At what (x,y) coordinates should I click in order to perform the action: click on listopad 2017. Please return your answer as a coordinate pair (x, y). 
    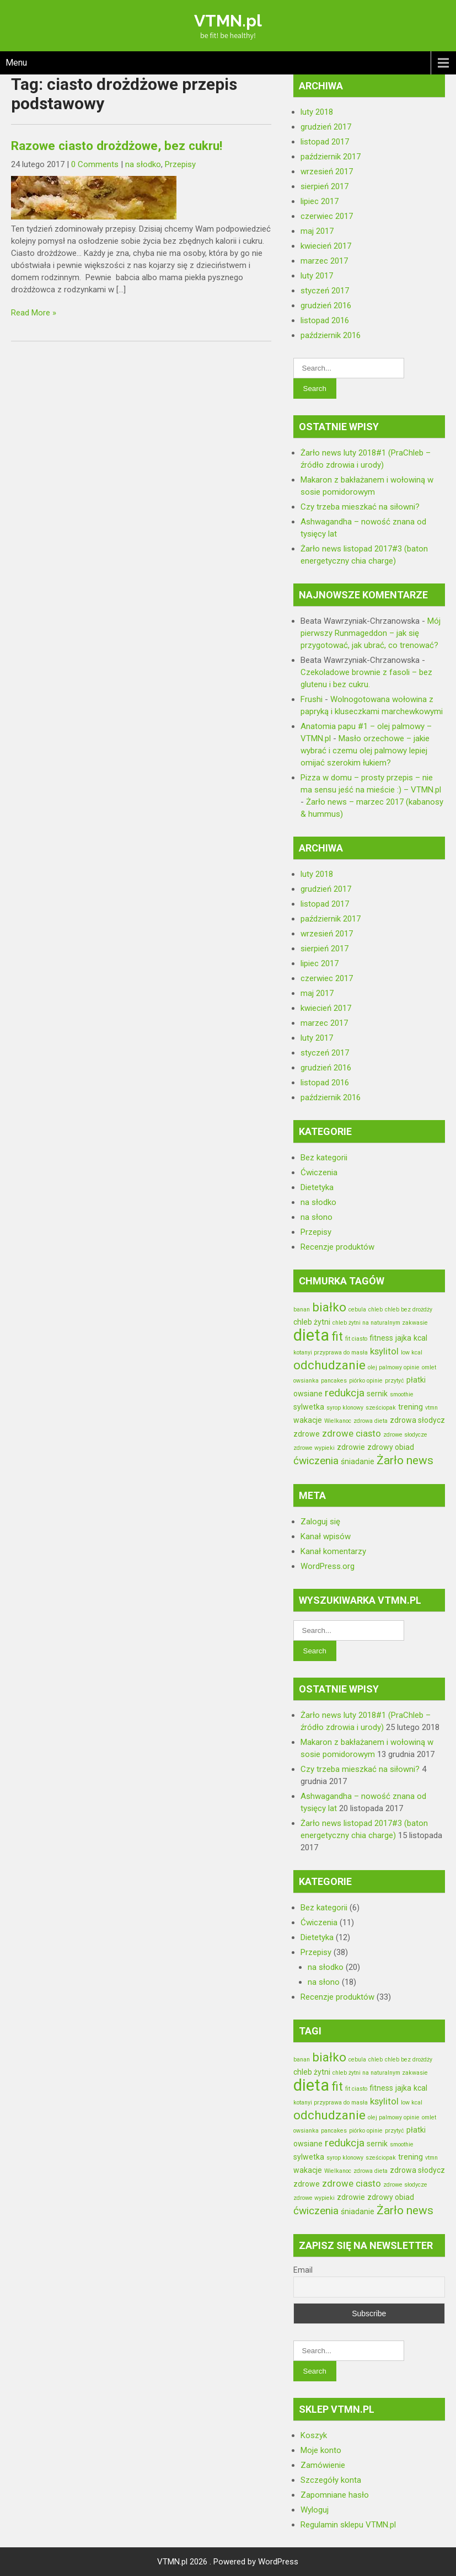
    Looking at the image, I should click on (325, 142).